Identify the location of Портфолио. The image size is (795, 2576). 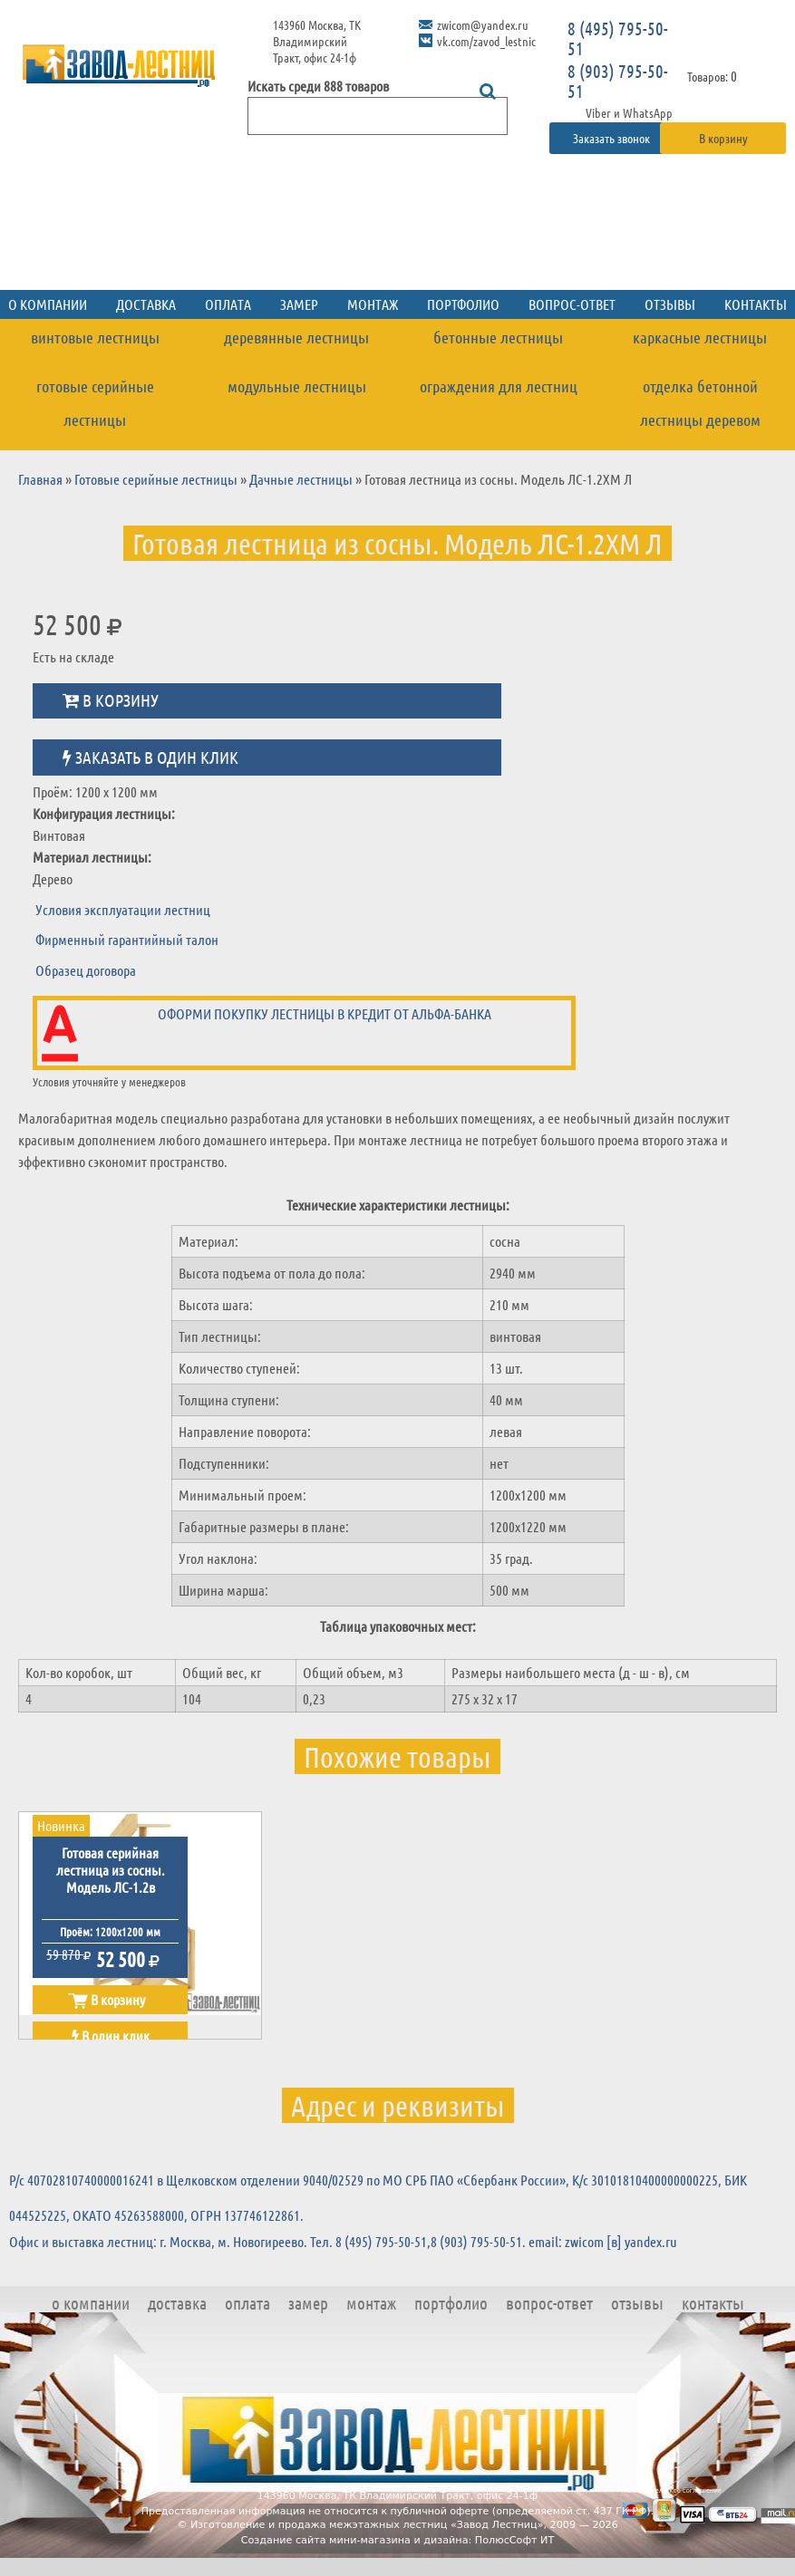
(463, 304).